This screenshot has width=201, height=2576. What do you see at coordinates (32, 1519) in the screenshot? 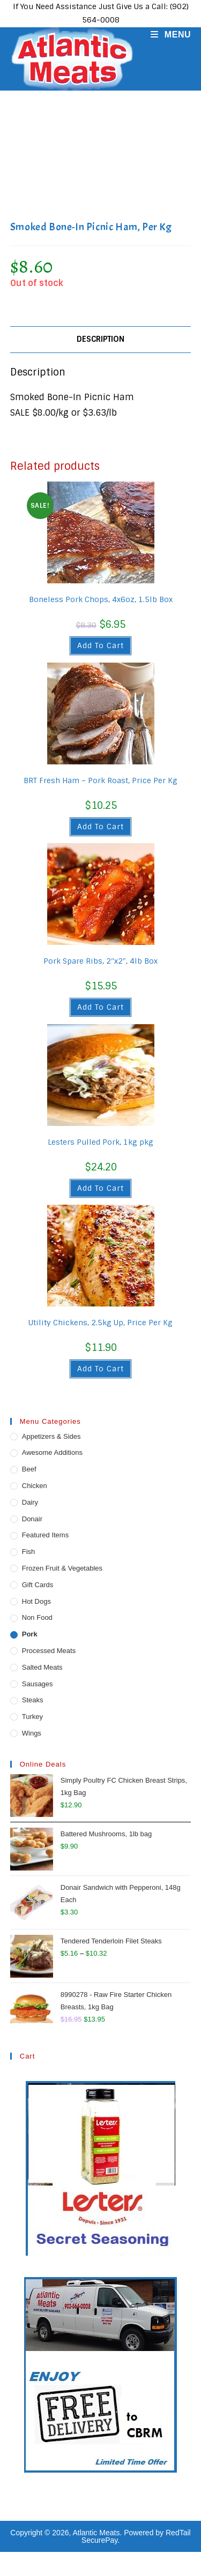
I see `Donair` at bounding box center [32, 1519].